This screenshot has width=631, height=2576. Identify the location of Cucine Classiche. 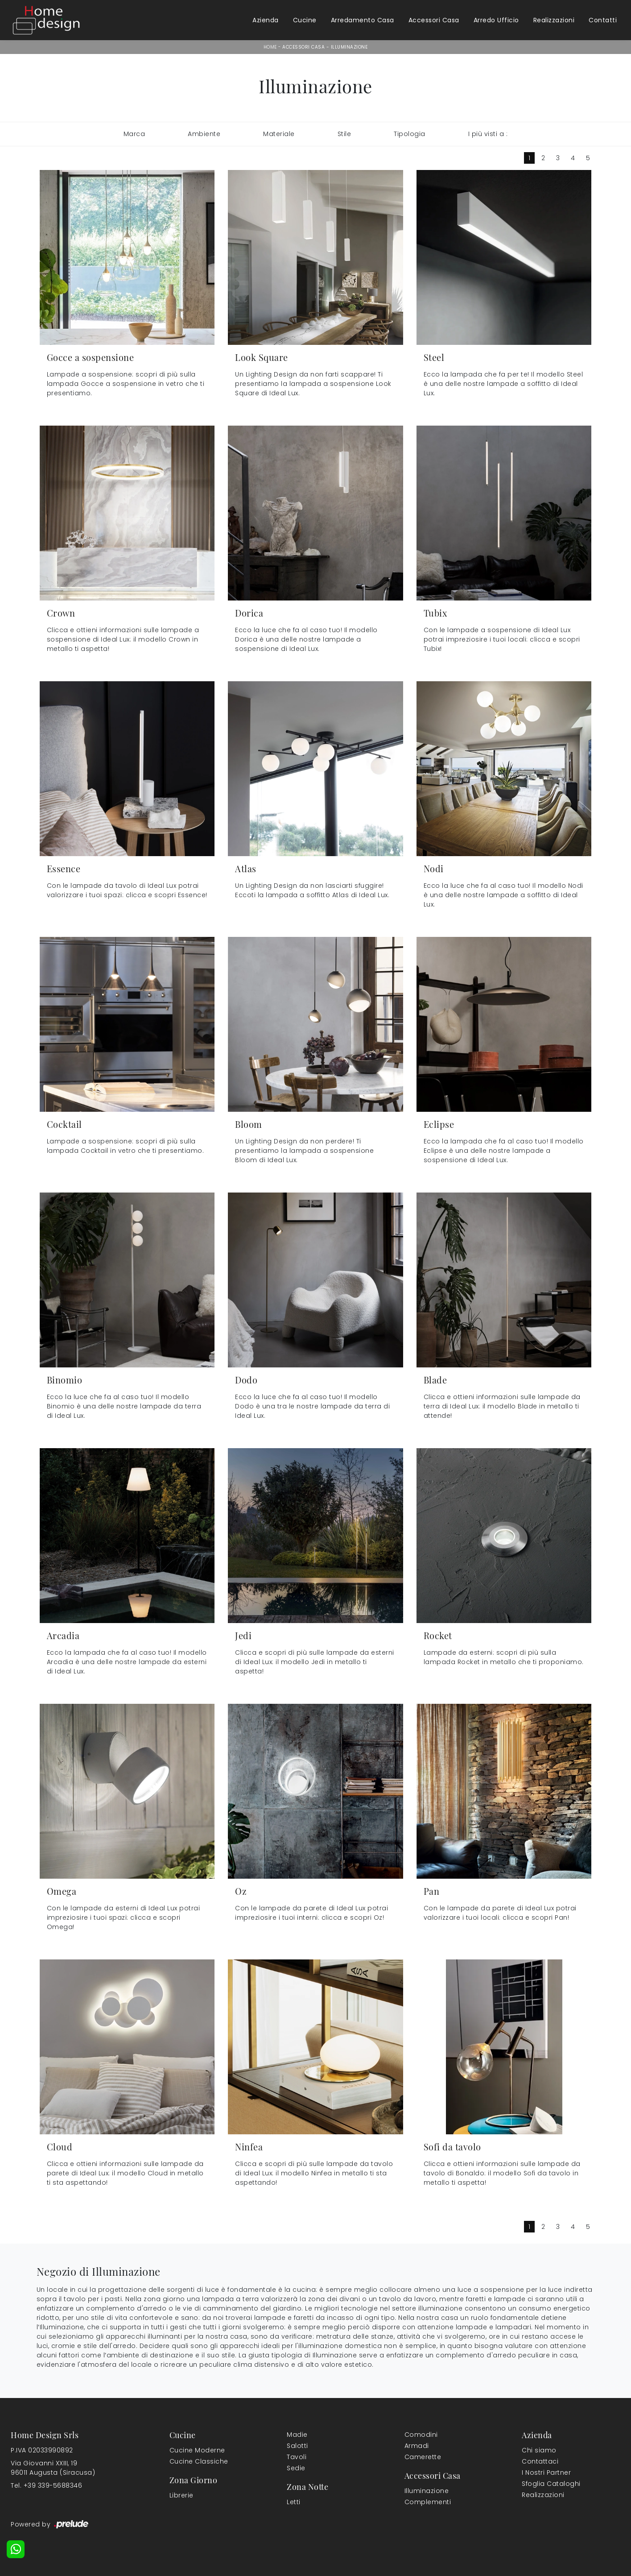
(198, 2461).